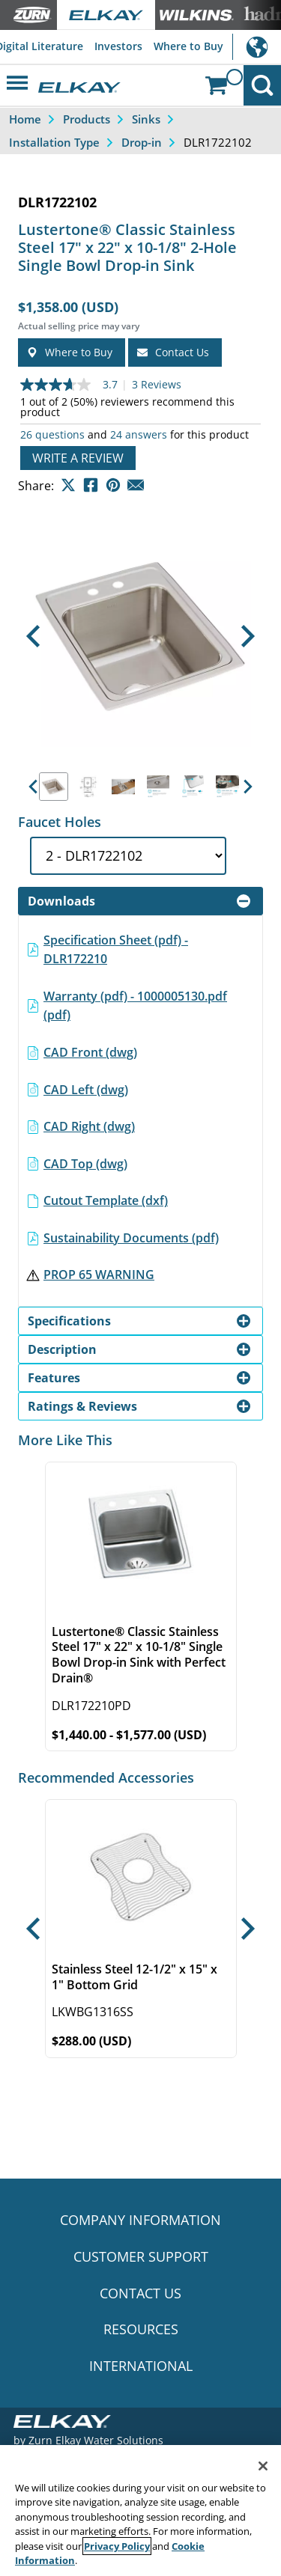 Image resolution: width=281 pixels, height=2576 pixels. Describe the element at coordinates (140, 2256) in the screenshot. I see `CUSTOMER SUPPORT` at that location.